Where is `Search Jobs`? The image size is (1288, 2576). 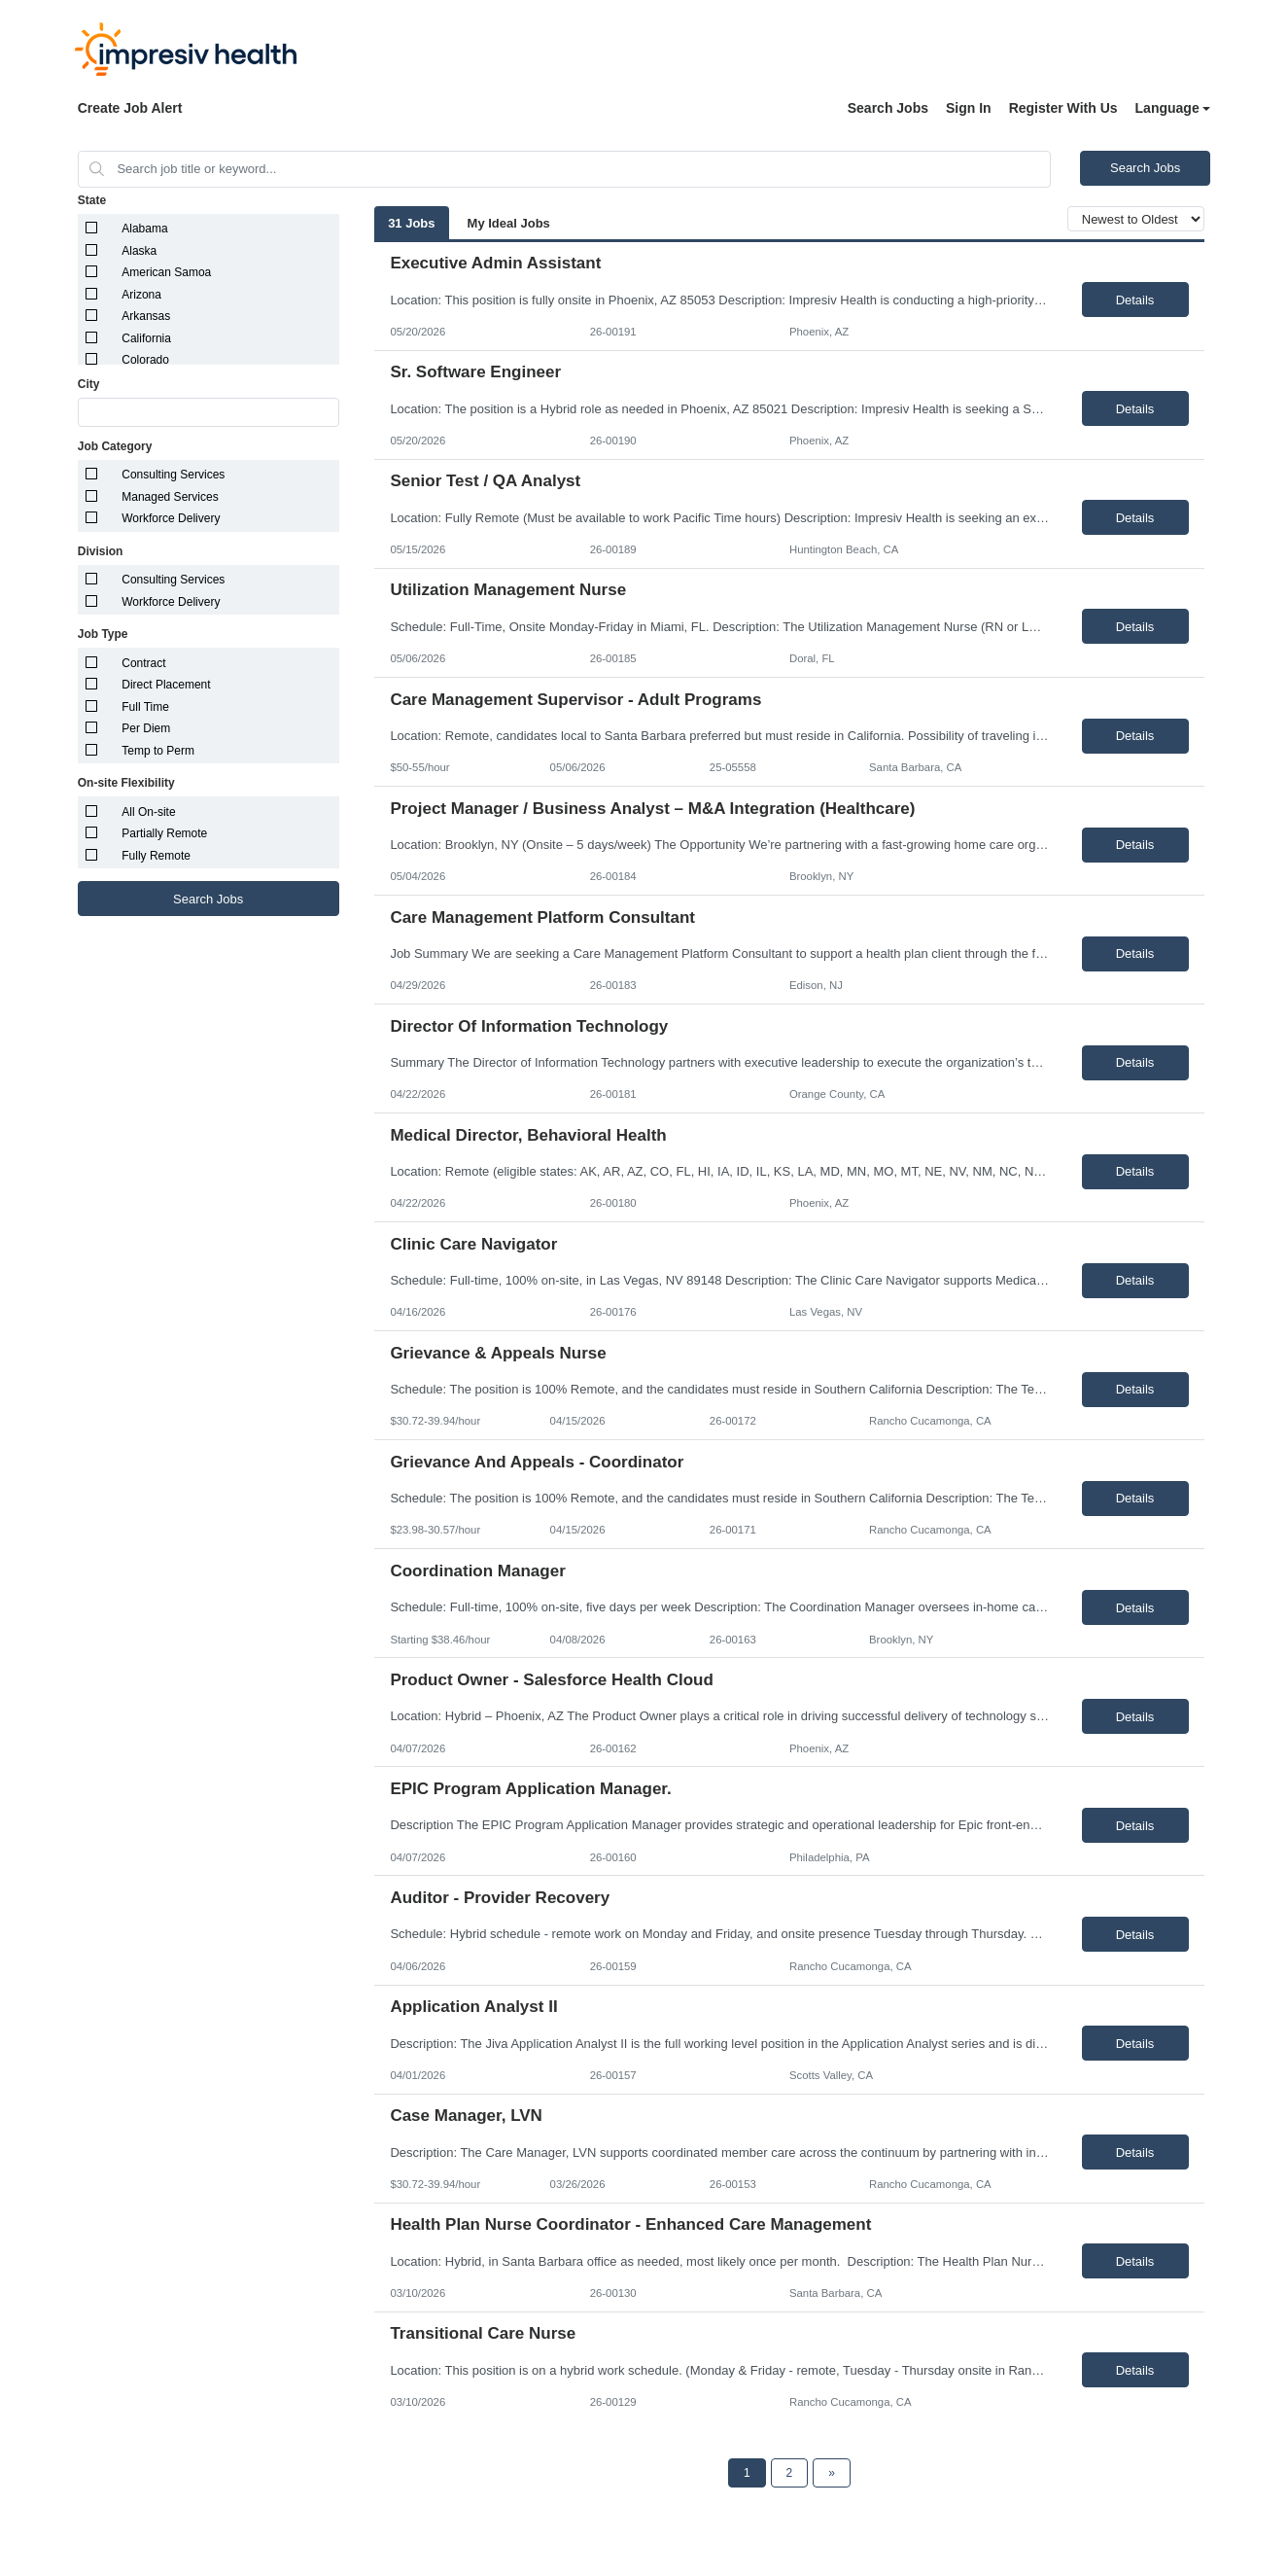
Search Jobs is located at coordinates (888, 108).